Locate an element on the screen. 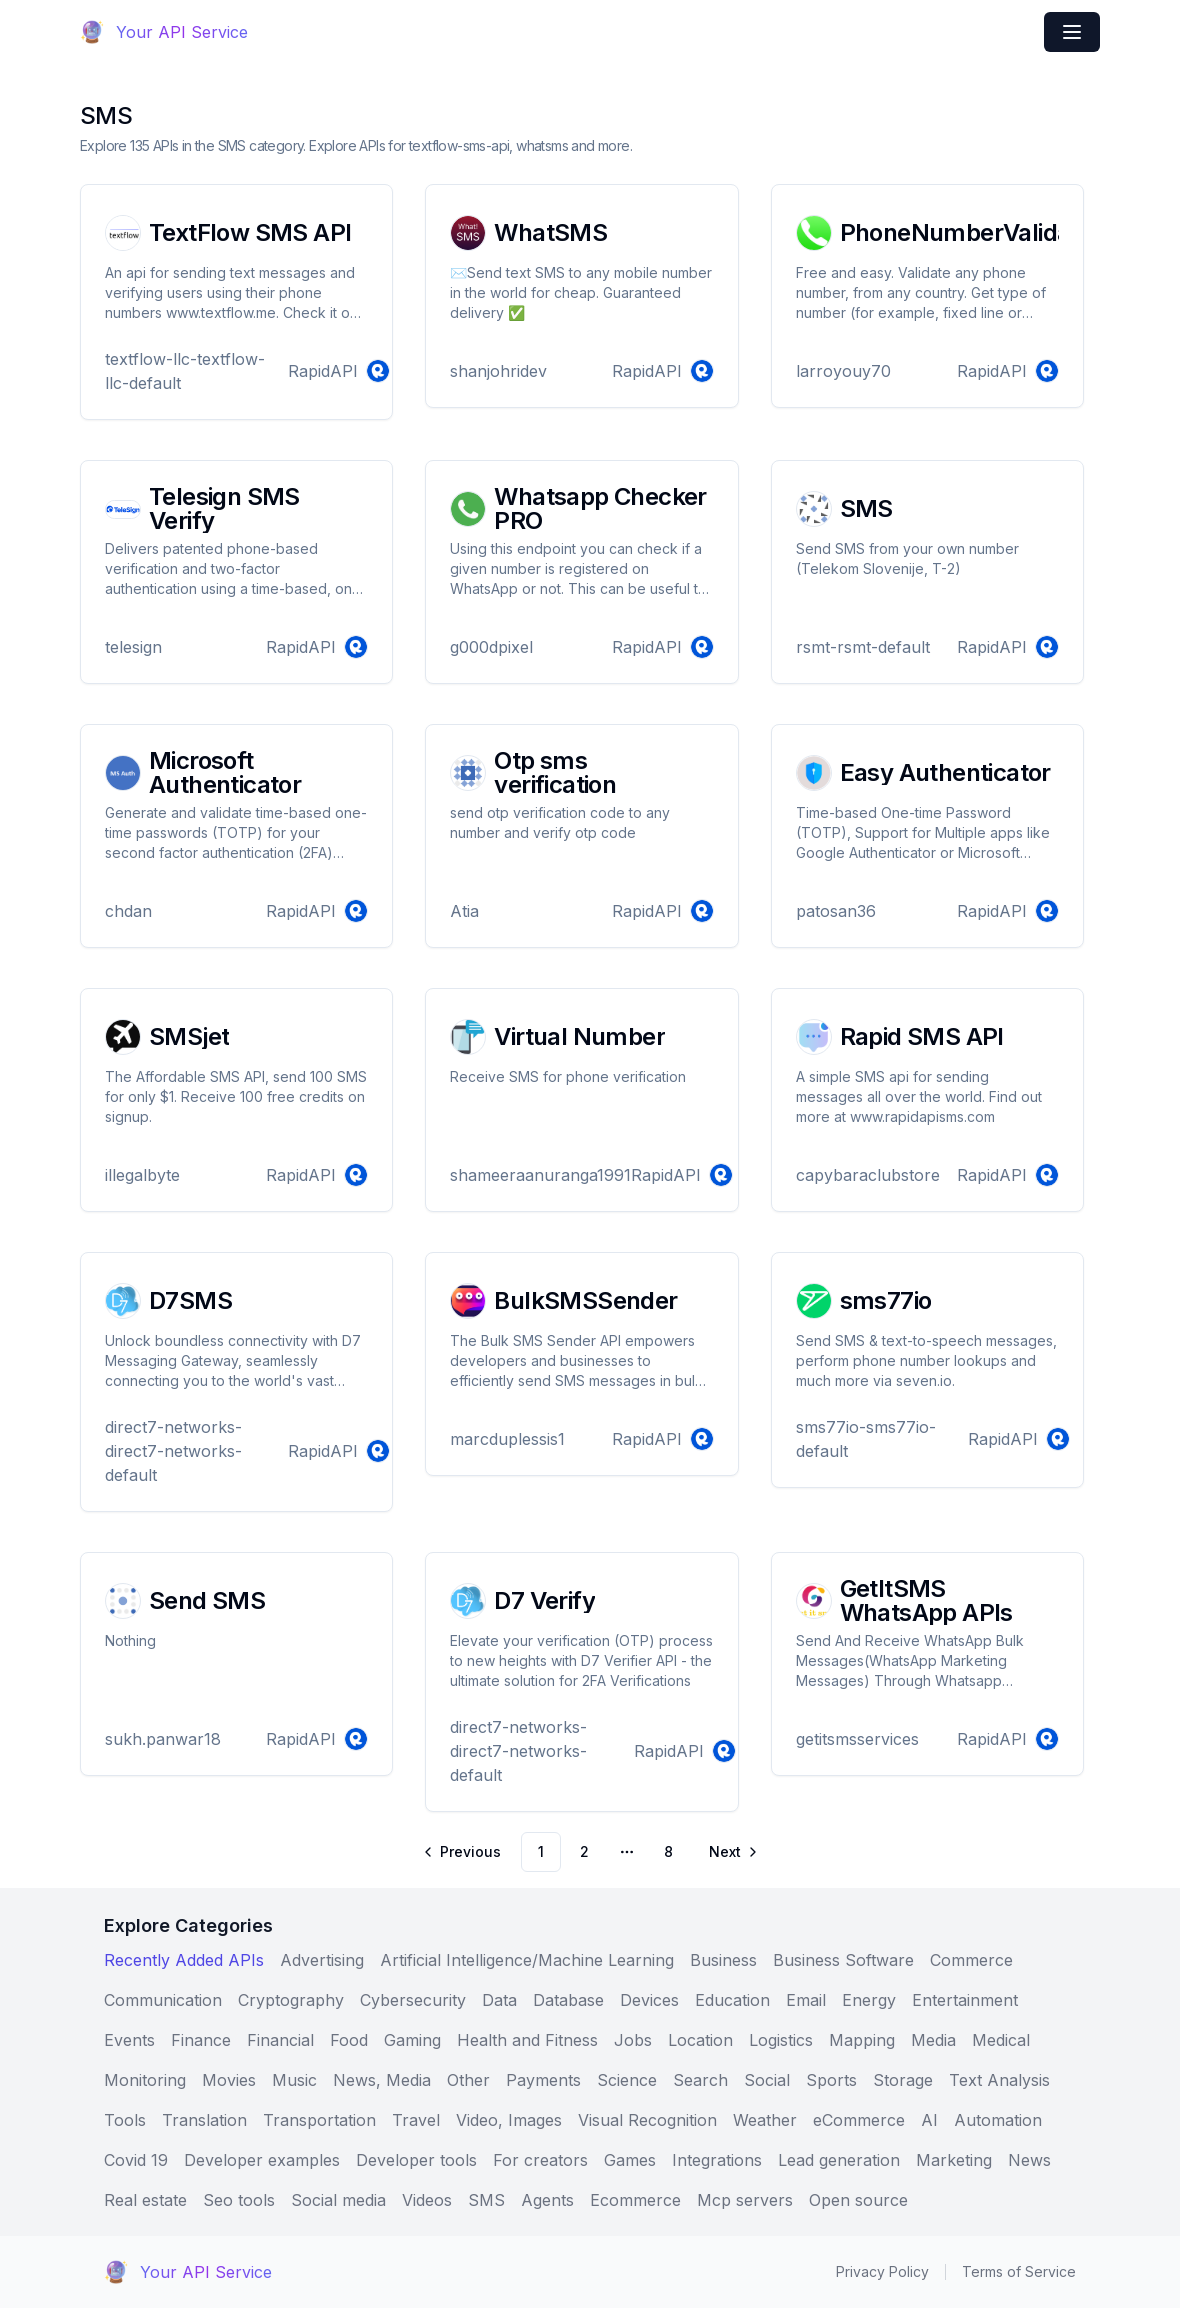  Sports is located at coordinates (831, 2080).